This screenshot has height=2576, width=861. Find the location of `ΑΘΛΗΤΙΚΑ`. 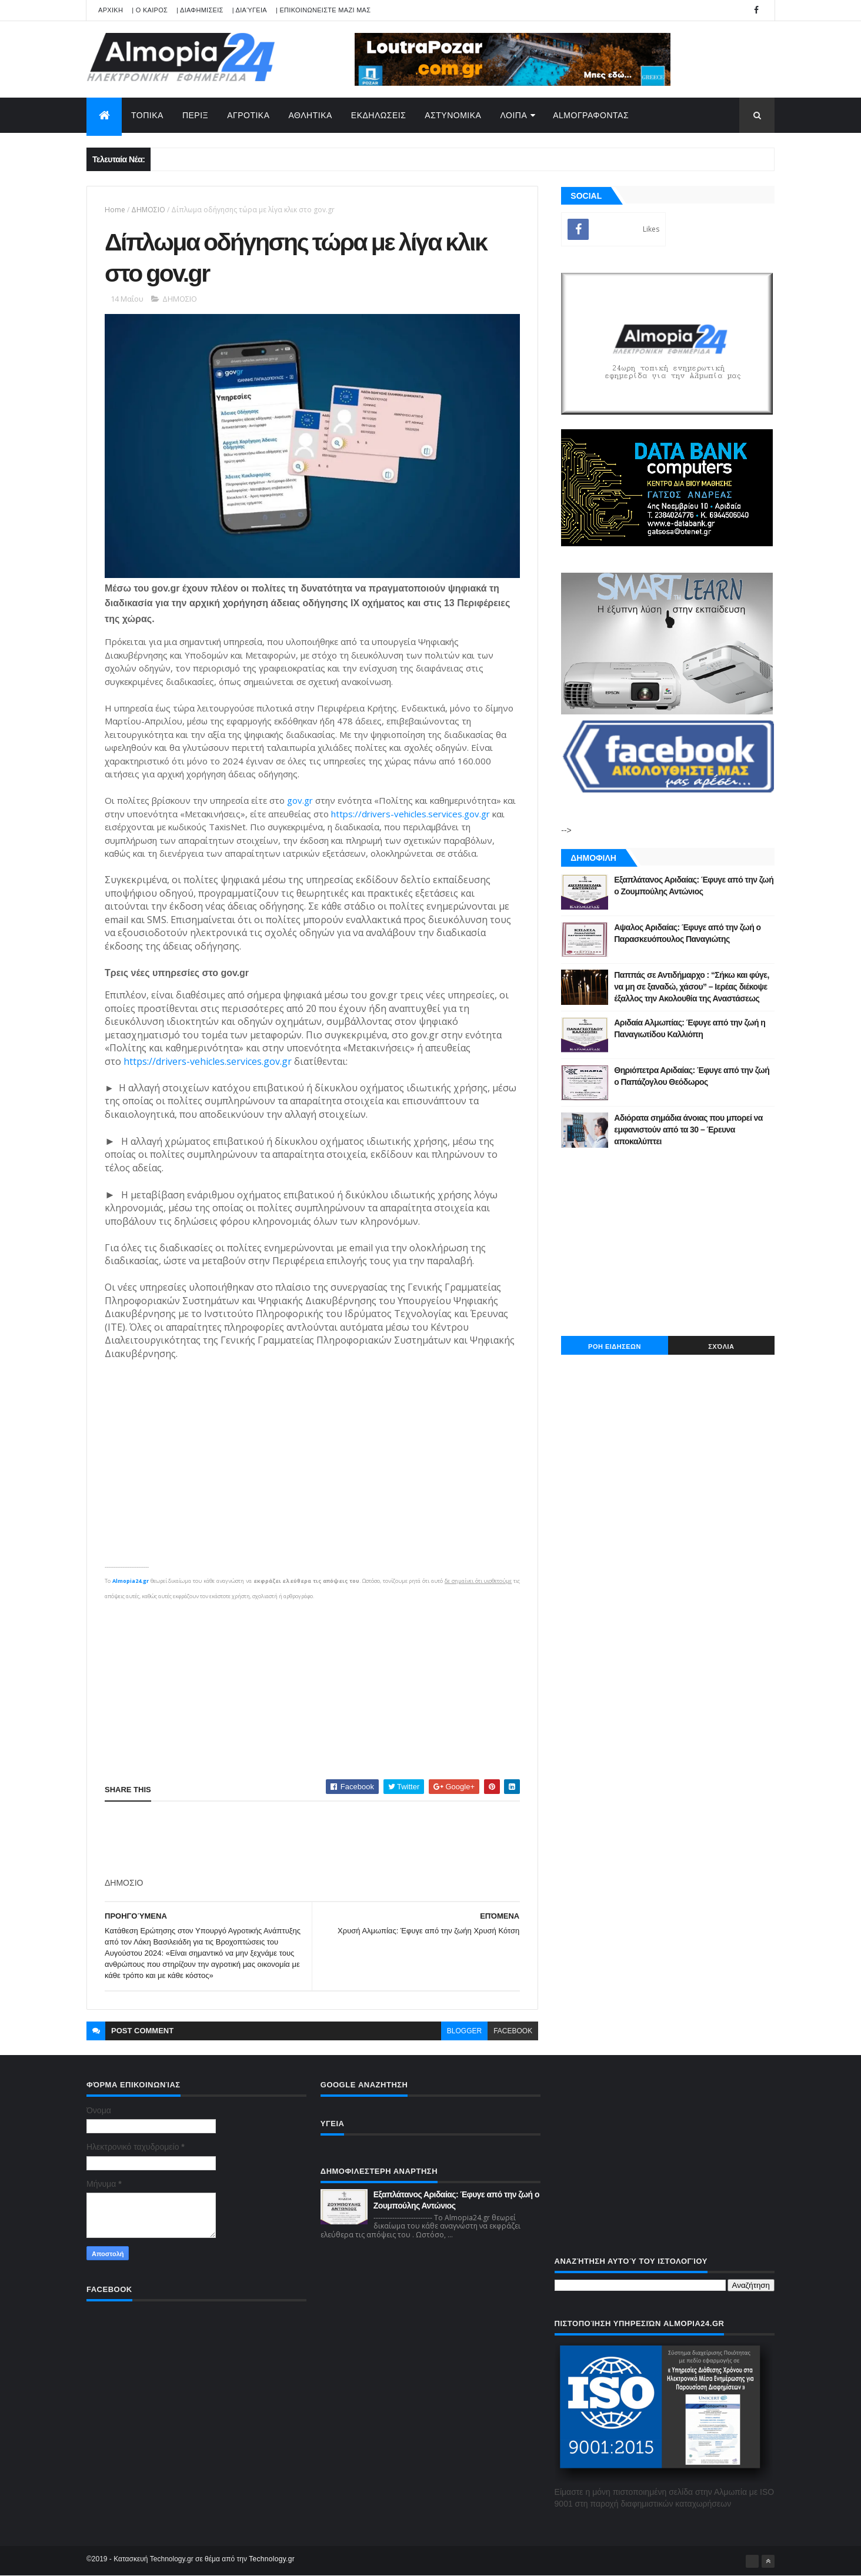

ΑΘΛΗΤΙΚΑ is located at coordinates (310, 115).